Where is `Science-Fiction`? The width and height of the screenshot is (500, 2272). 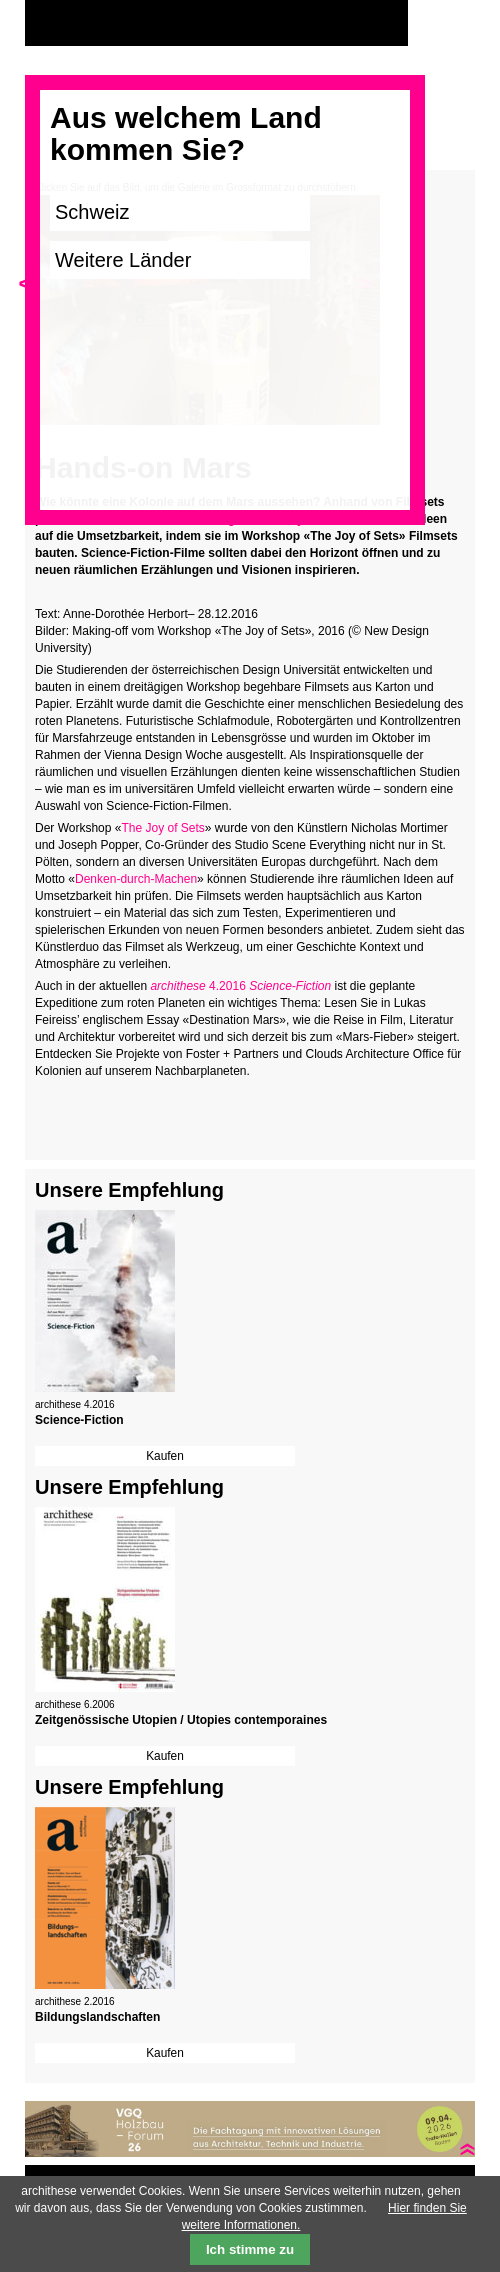 Science-Fiction is located at coordinates (79, 1420).